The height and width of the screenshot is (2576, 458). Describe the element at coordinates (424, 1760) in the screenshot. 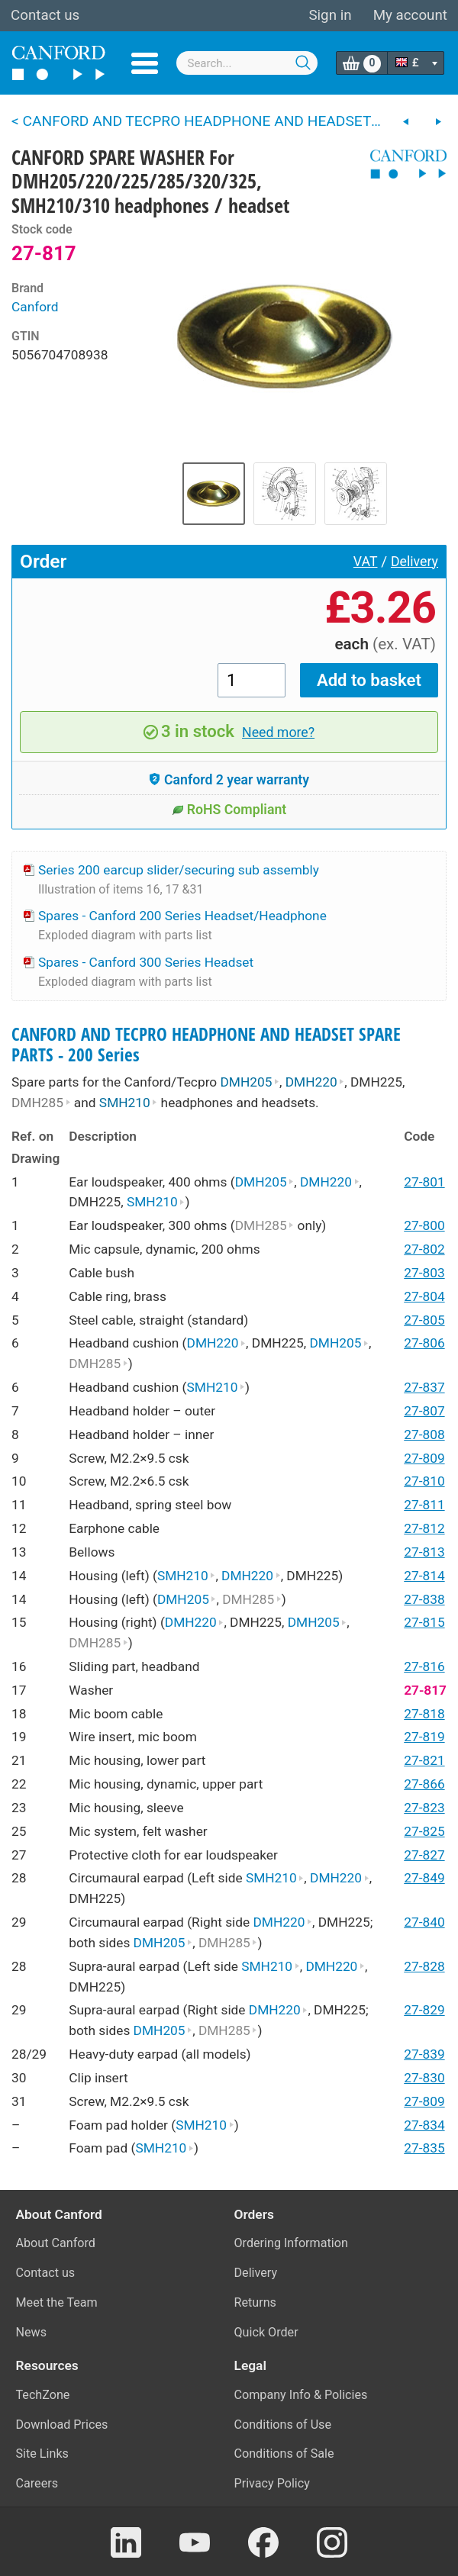

I see `27-821` at that location.